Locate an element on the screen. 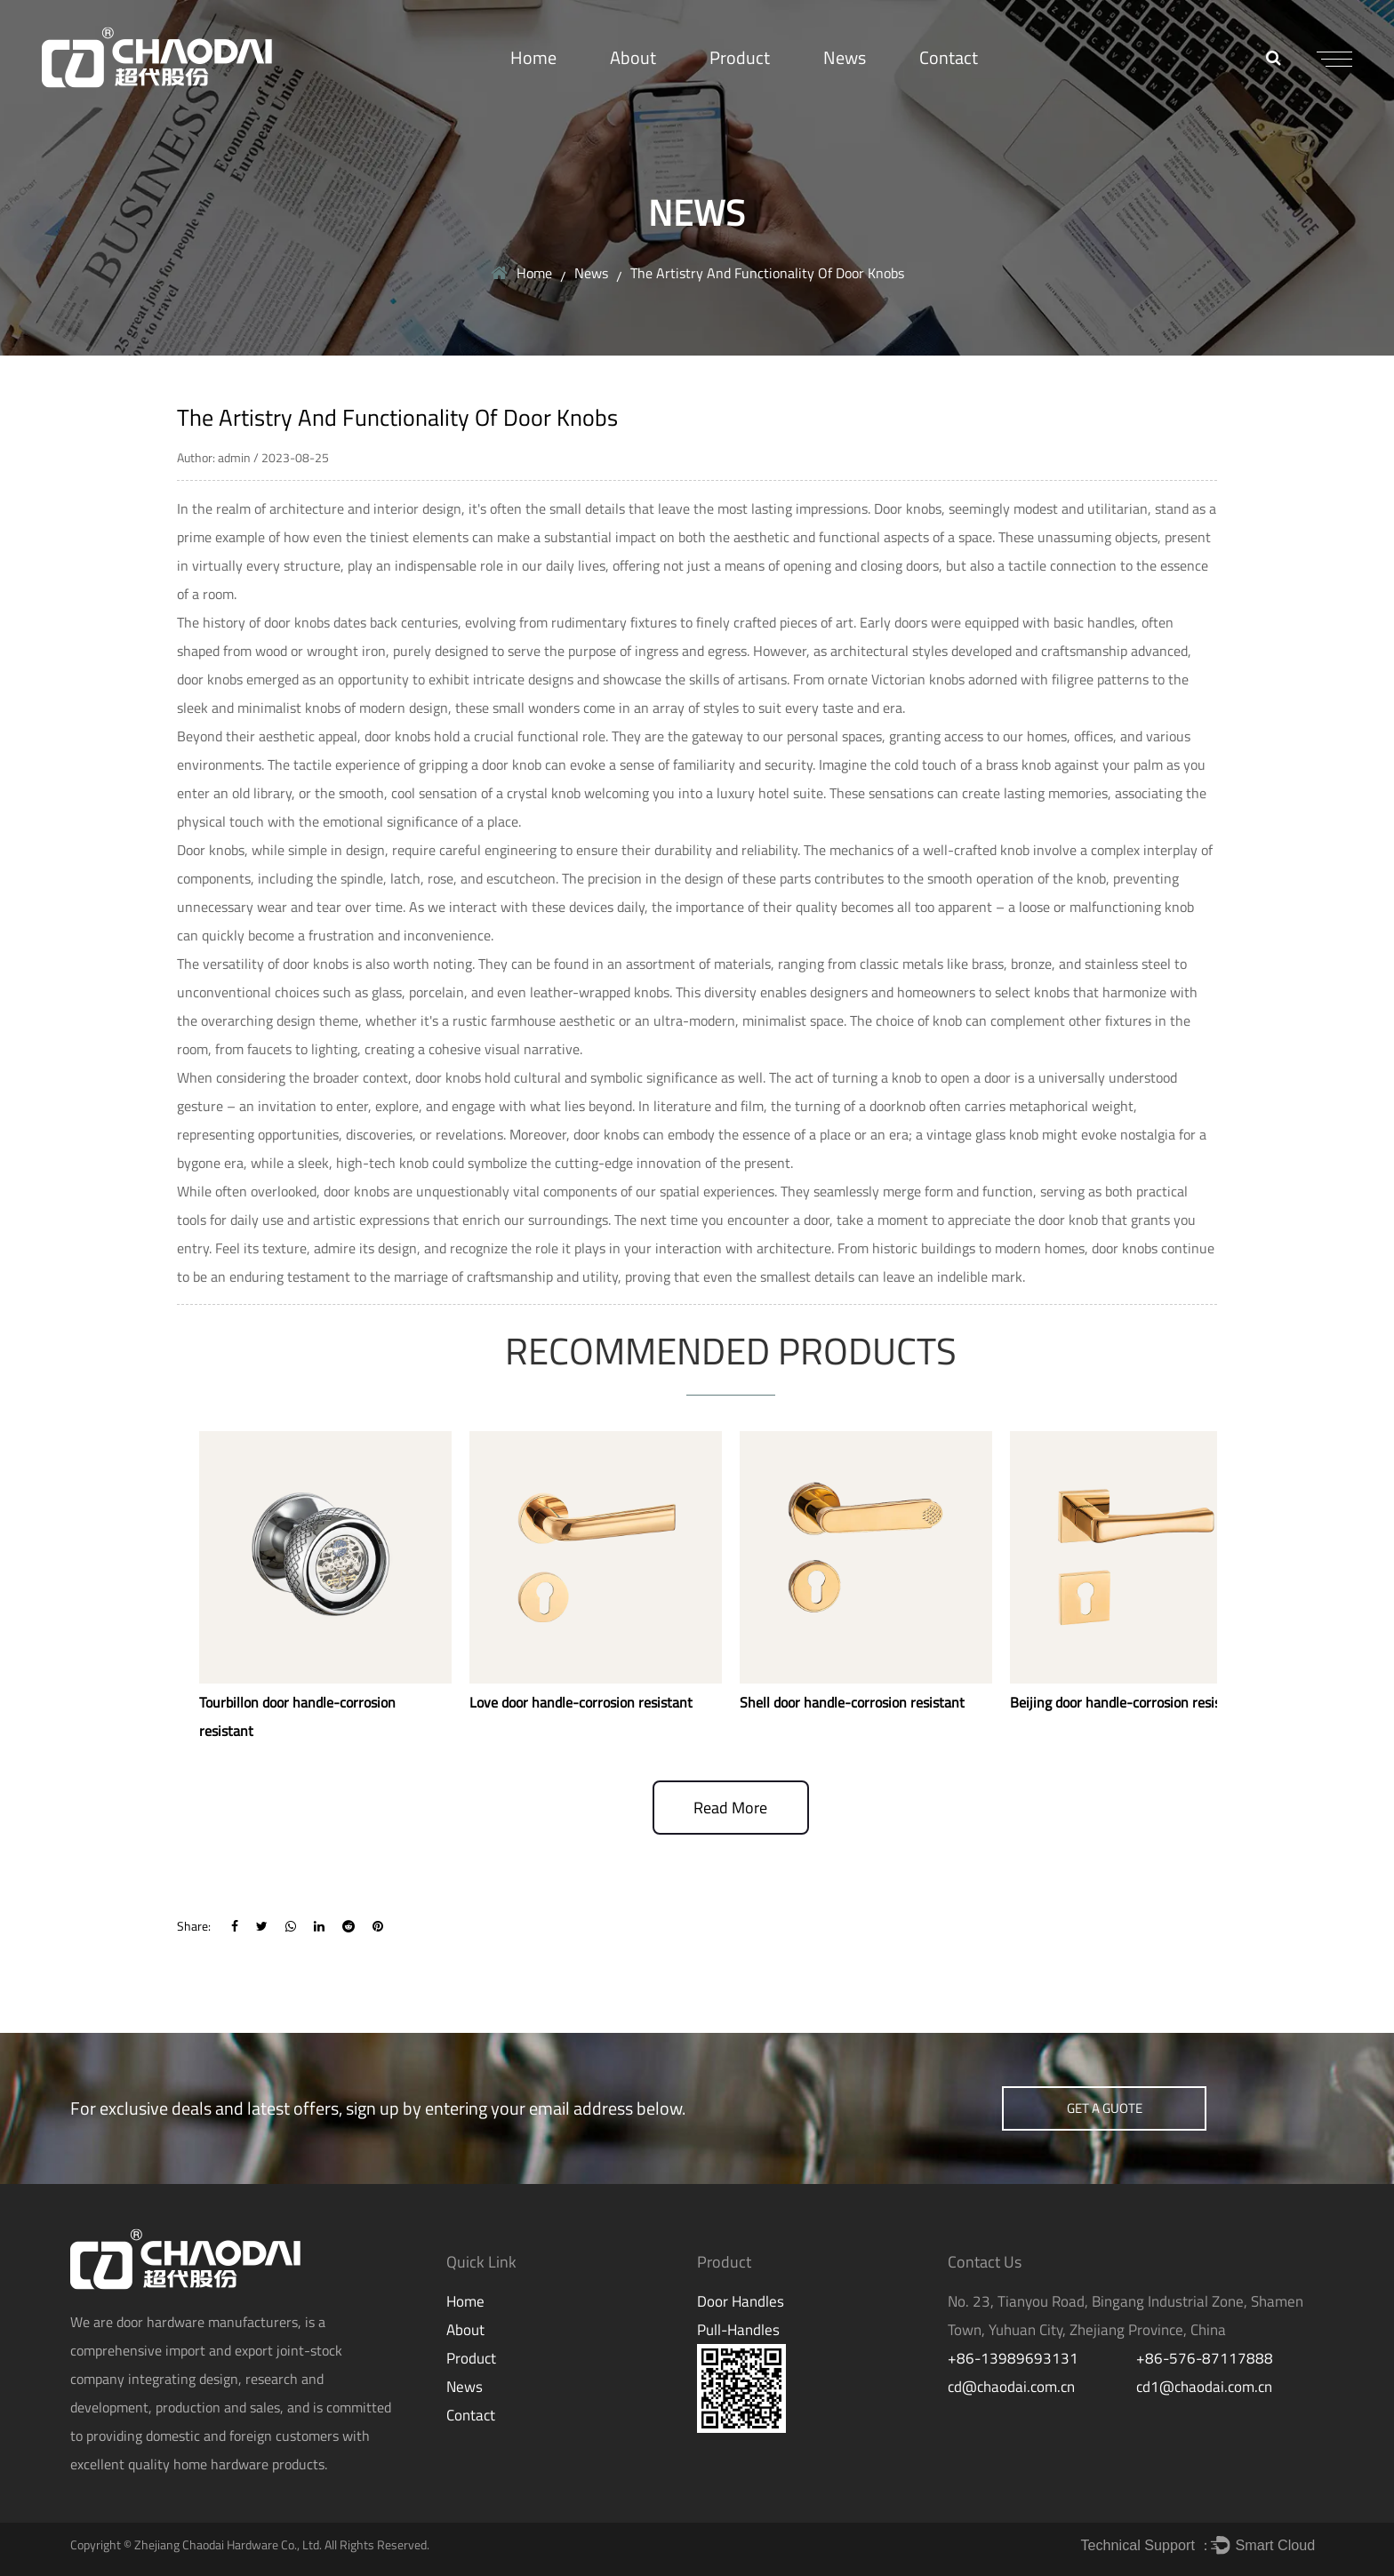  Door Handles is located at coordinates (740, 2301).